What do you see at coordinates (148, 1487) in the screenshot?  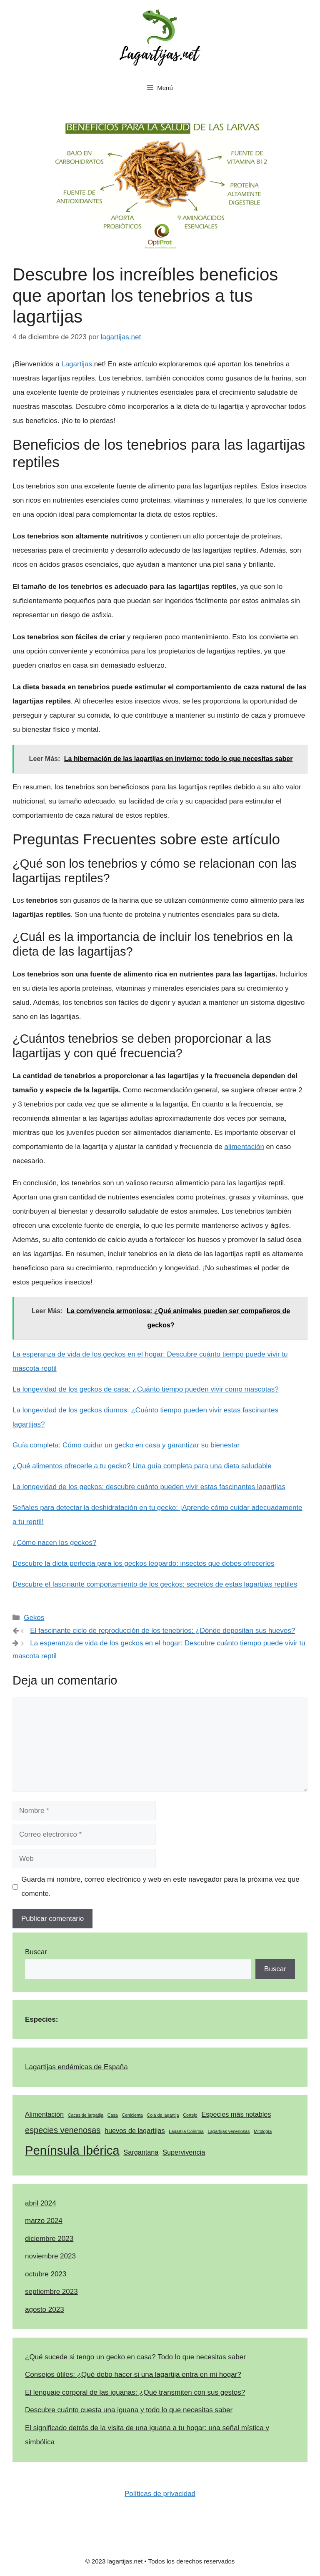 I see `La longevidad de los geckos: descubre cuánto pueden vivir estas fascinantes lagartijas` at bounding box center [148, 1487].